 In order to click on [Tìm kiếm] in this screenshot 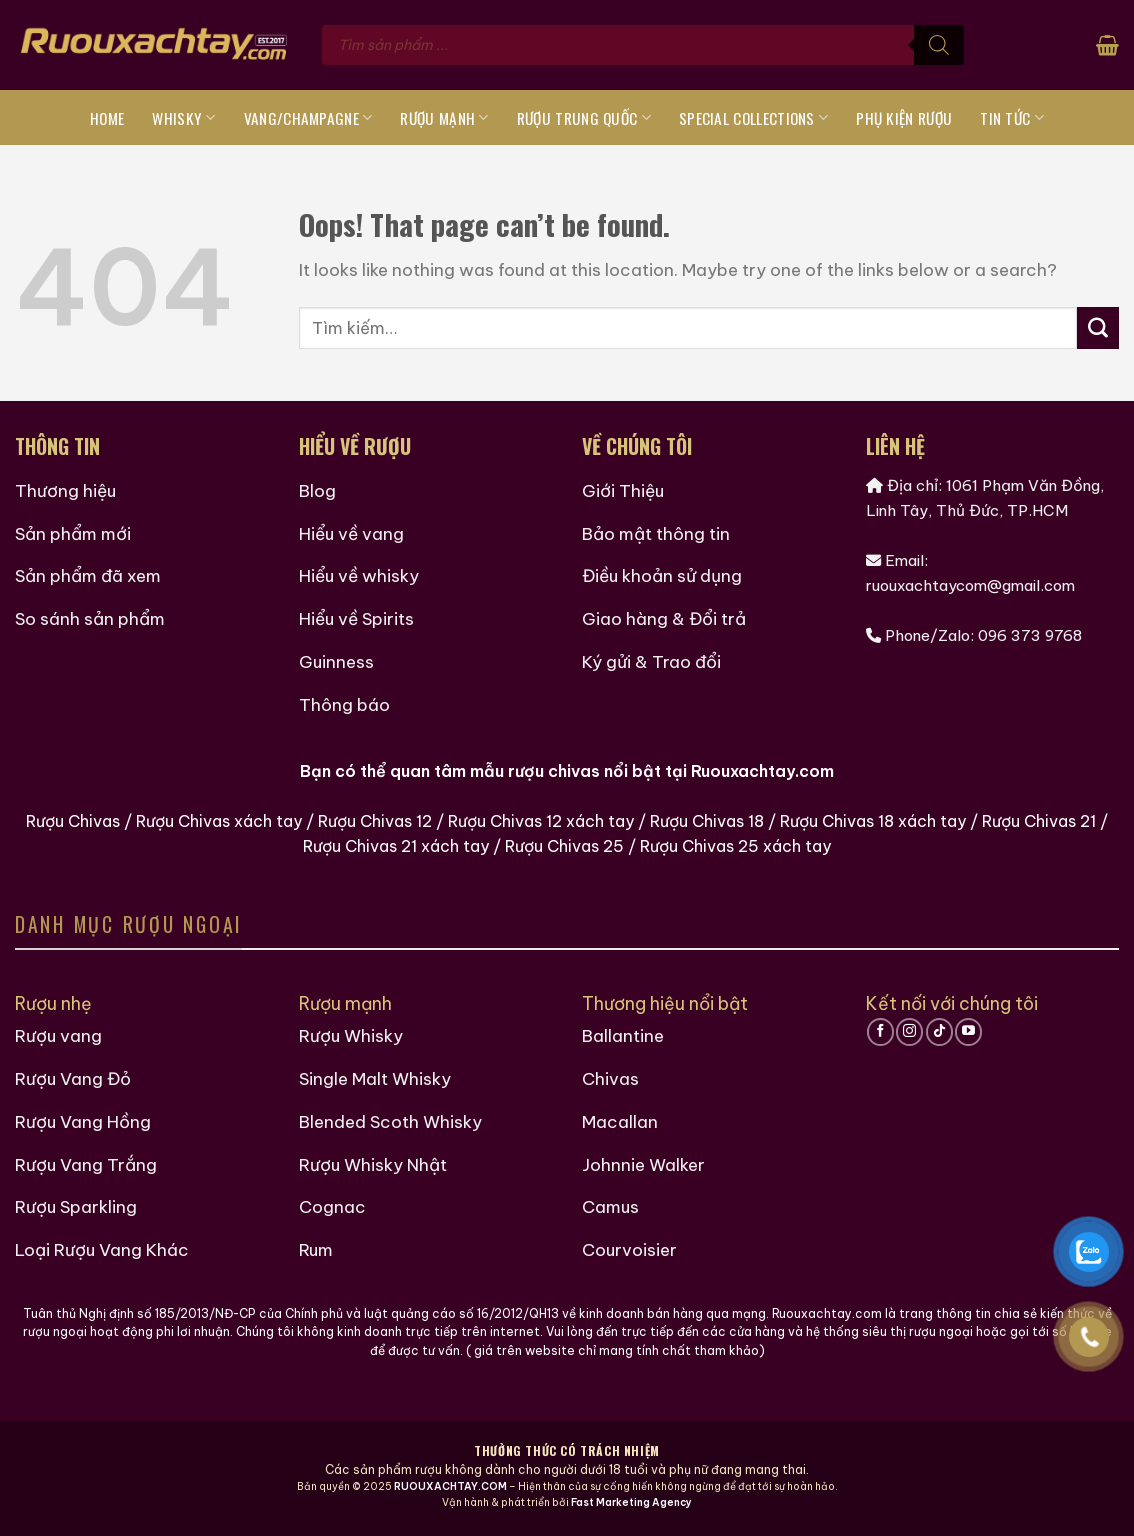, I will do `click(939, 45)`.